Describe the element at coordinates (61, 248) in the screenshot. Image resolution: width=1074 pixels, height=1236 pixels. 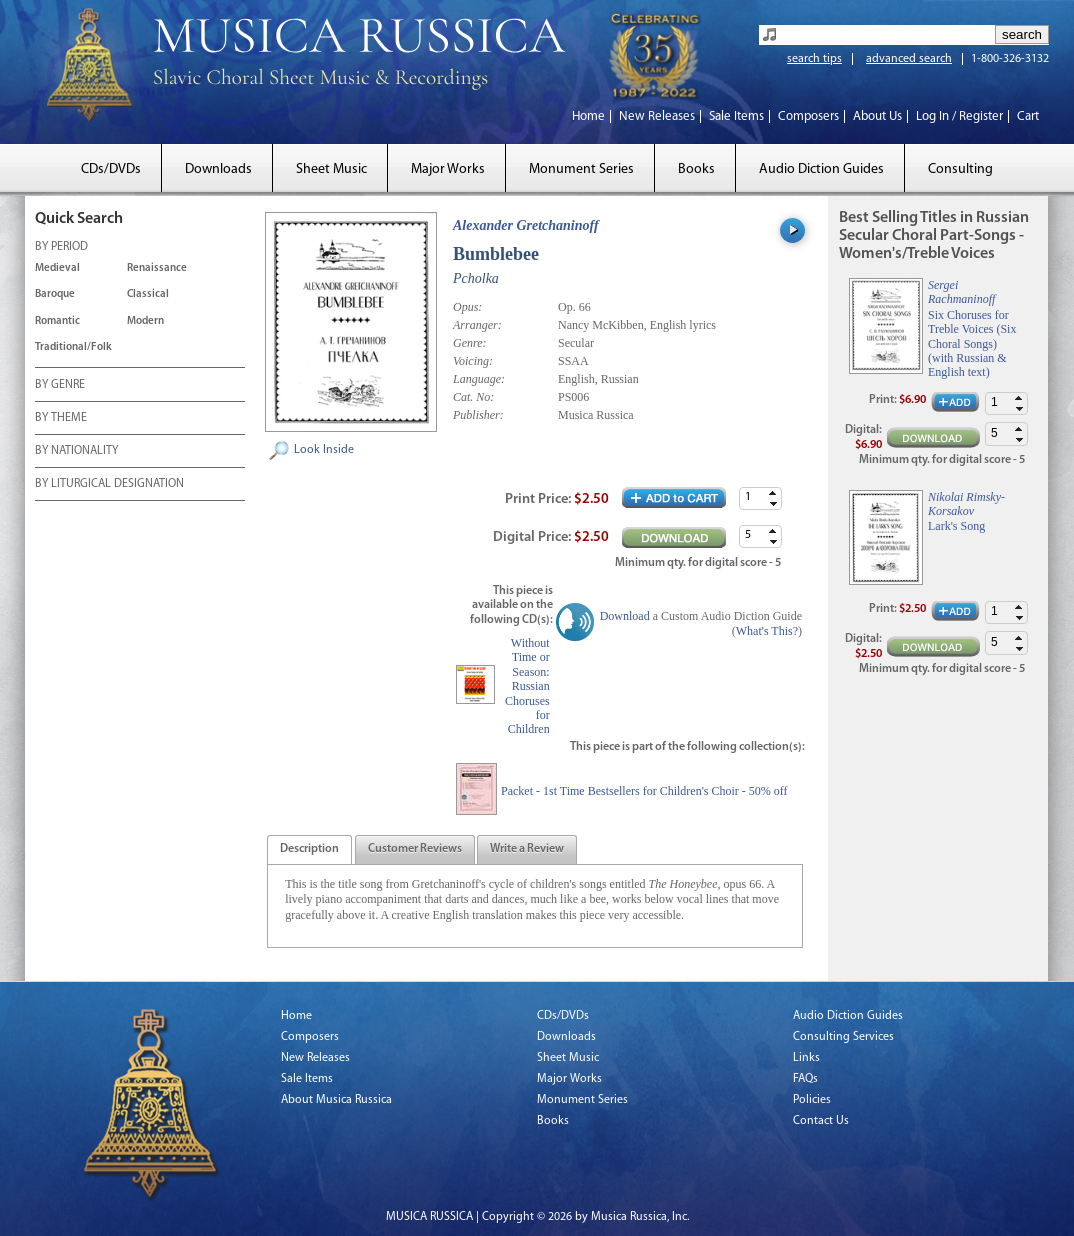
I see `BY PERIOD [tab]` at that location.